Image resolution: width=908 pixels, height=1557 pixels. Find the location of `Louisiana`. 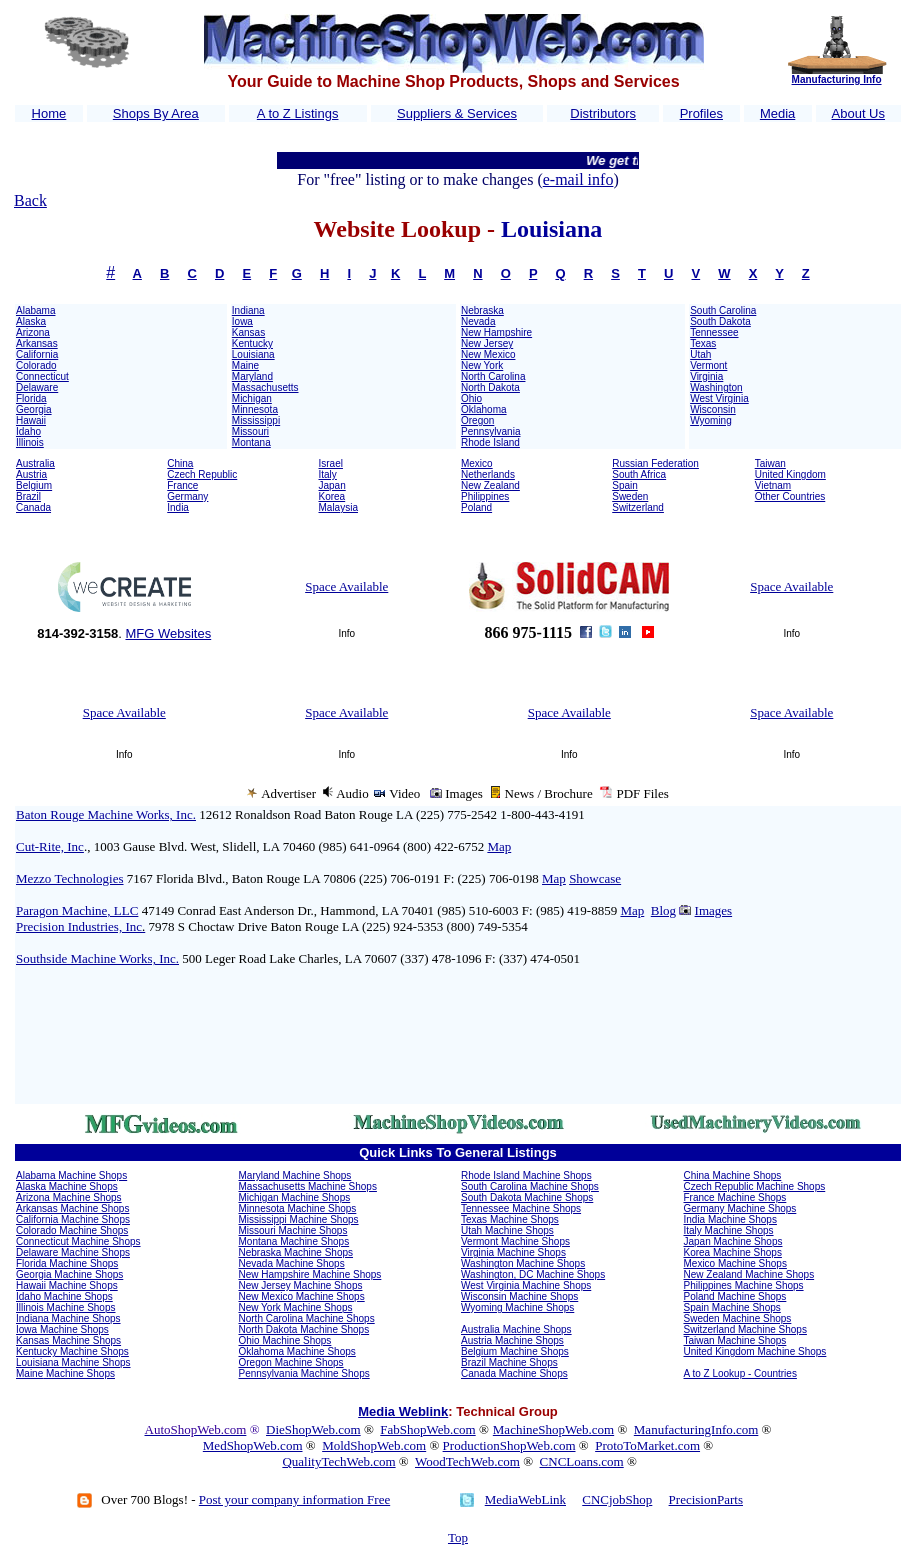

Louisiana is located at coordinates (253, 354).